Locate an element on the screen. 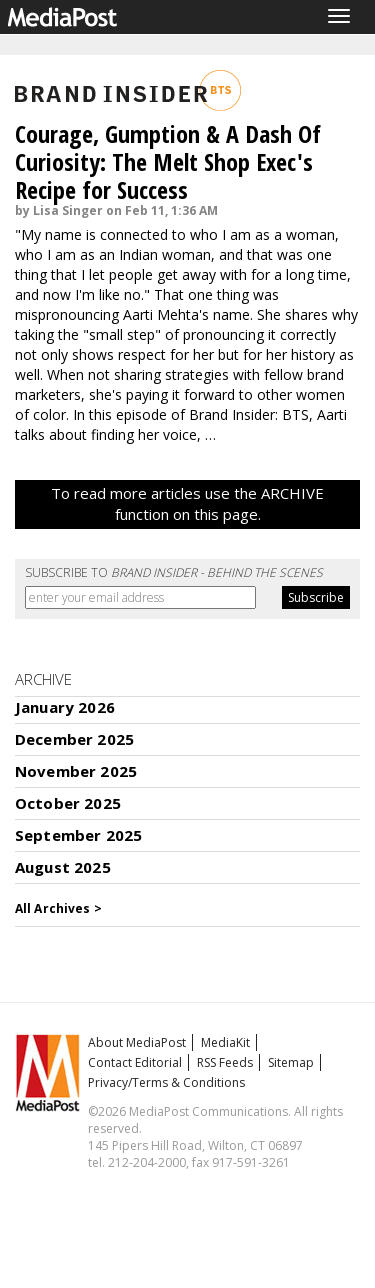  December 2025 is located at coordinates (74, 739).